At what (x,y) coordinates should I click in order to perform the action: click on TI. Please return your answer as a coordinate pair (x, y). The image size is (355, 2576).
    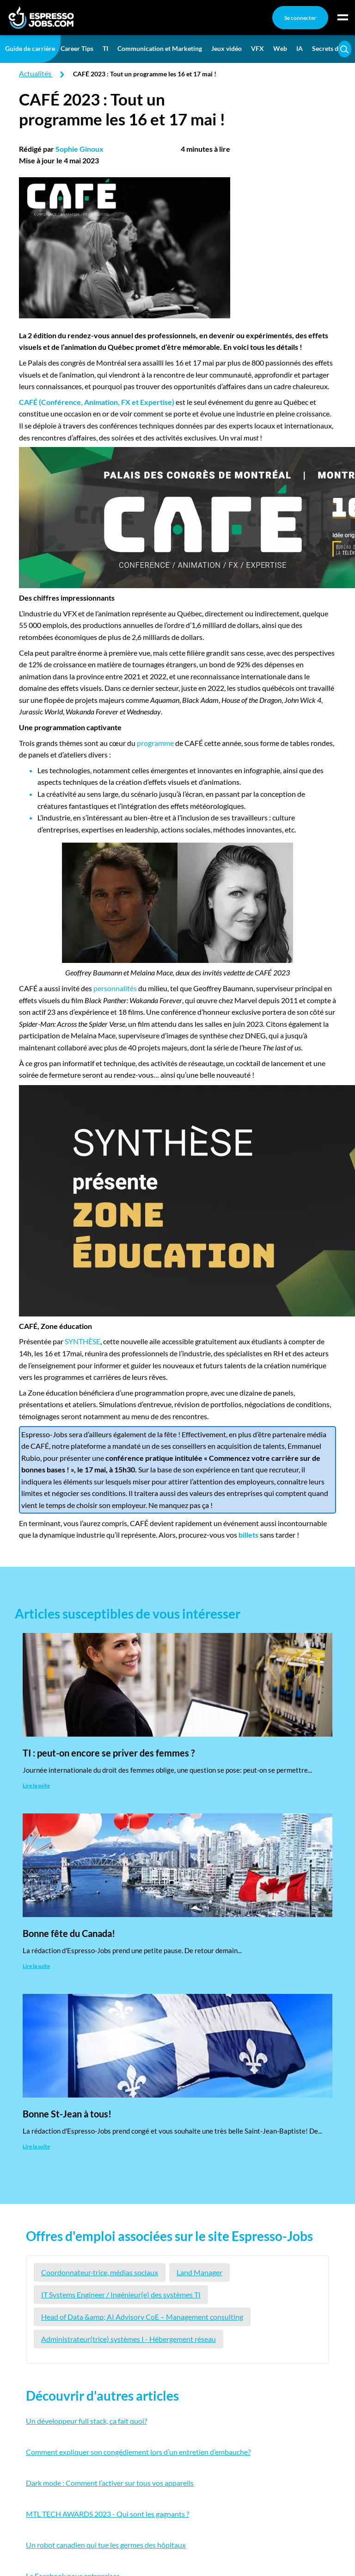
    Looking at the image, I should click on (105, 48).